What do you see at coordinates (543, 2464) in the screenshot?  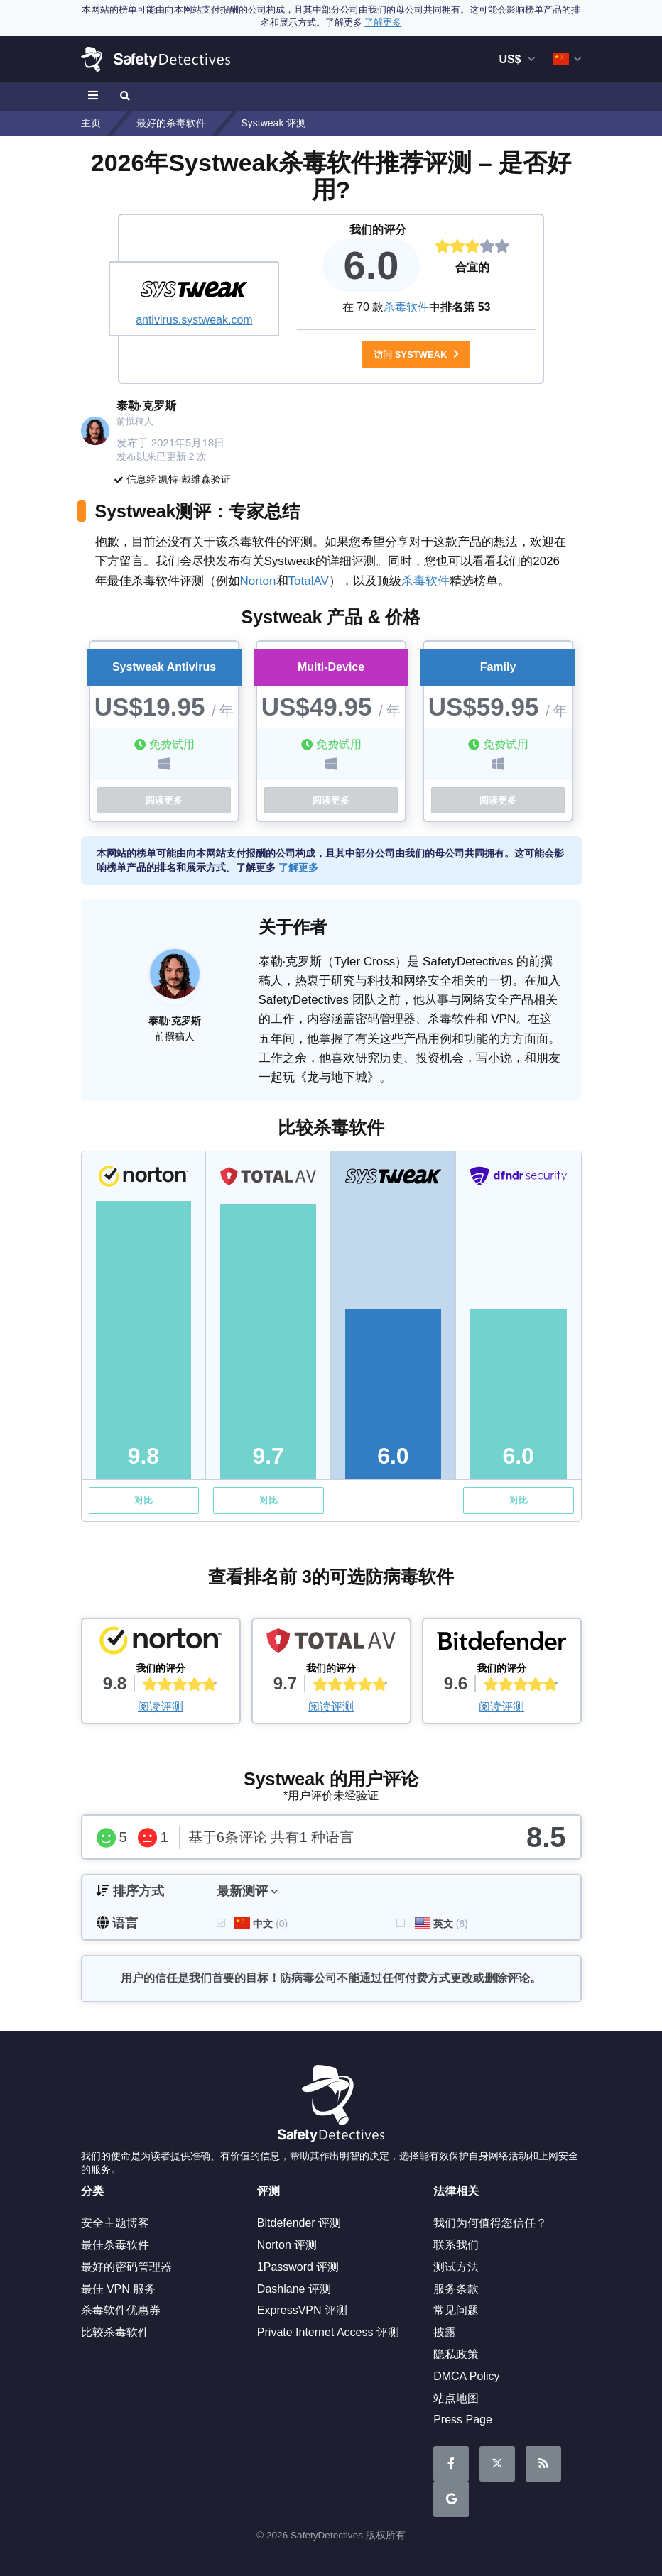 I see `RSS 订阅` at bounding box center [543, 2464].